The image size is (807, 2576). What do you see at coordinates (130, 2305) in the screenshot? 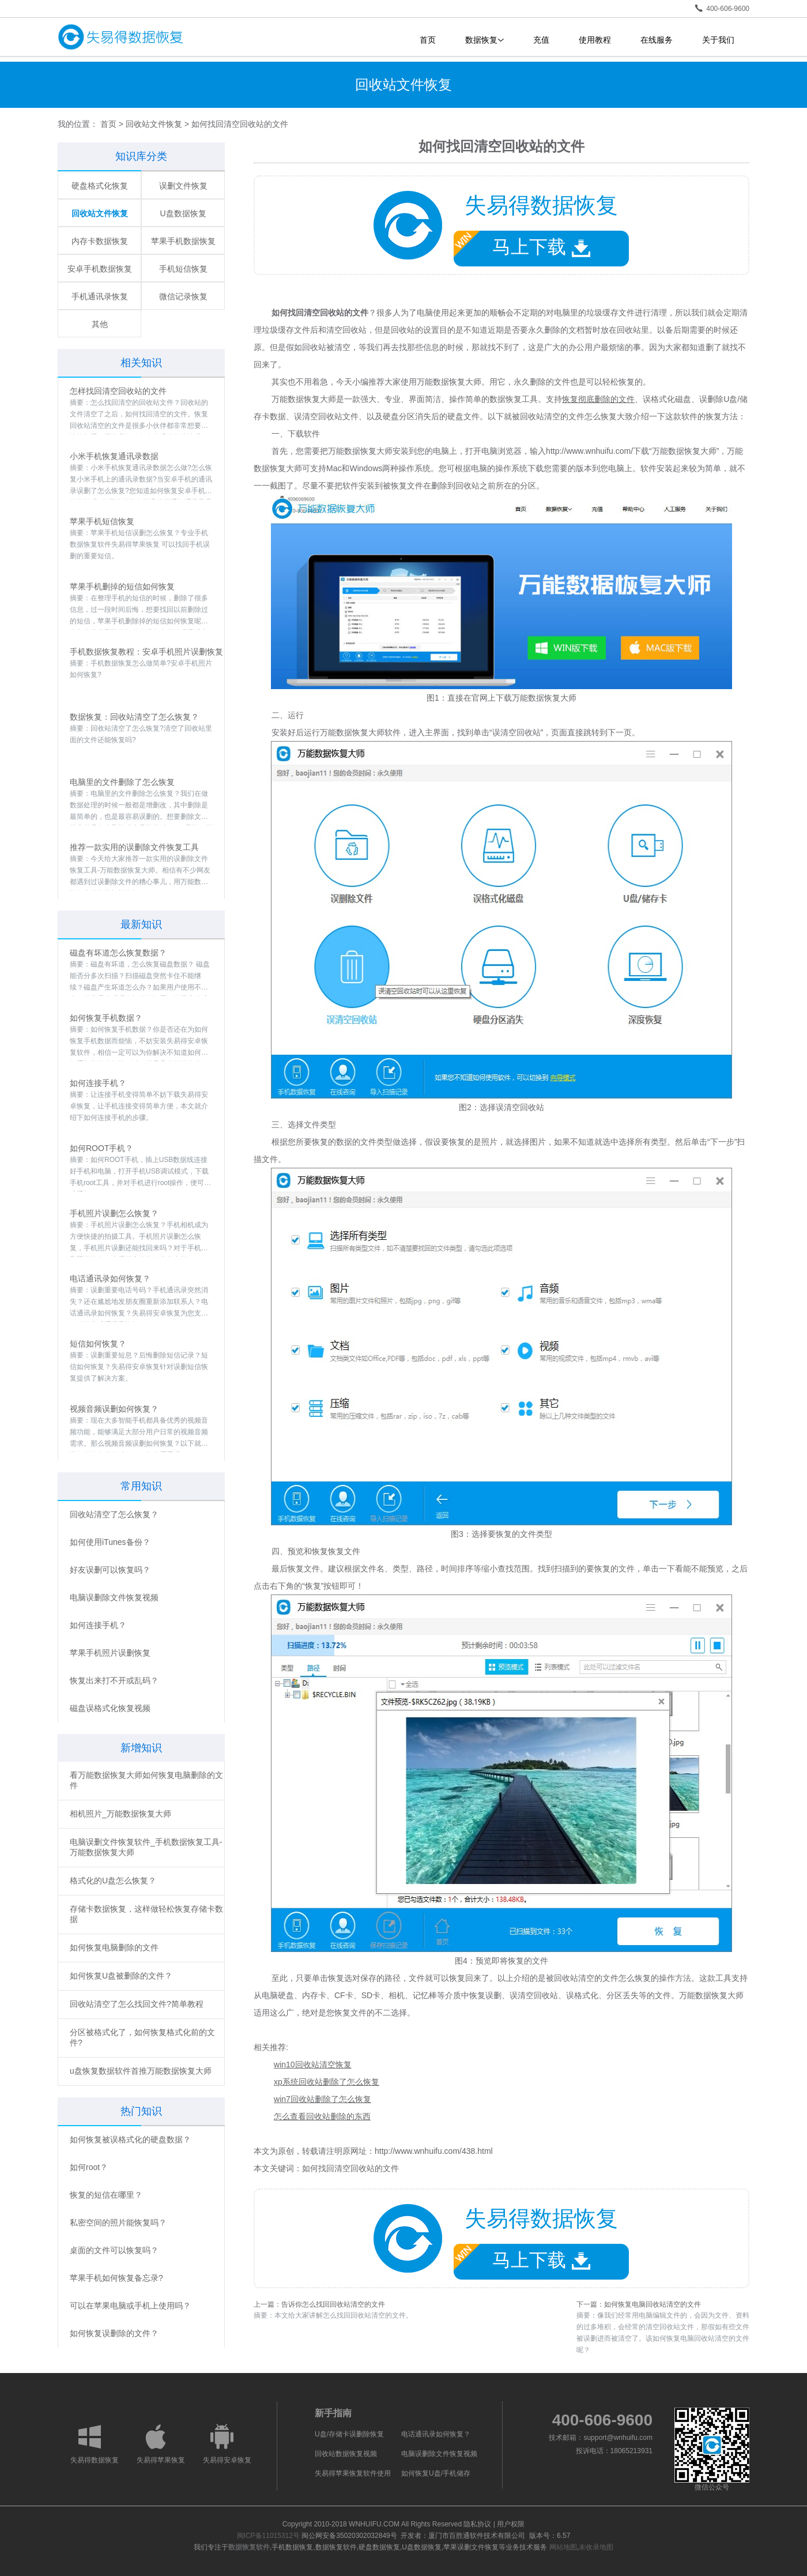
I see `可以在苹果电脑或手机上使用吗？` at bounding box center [130, 2305].